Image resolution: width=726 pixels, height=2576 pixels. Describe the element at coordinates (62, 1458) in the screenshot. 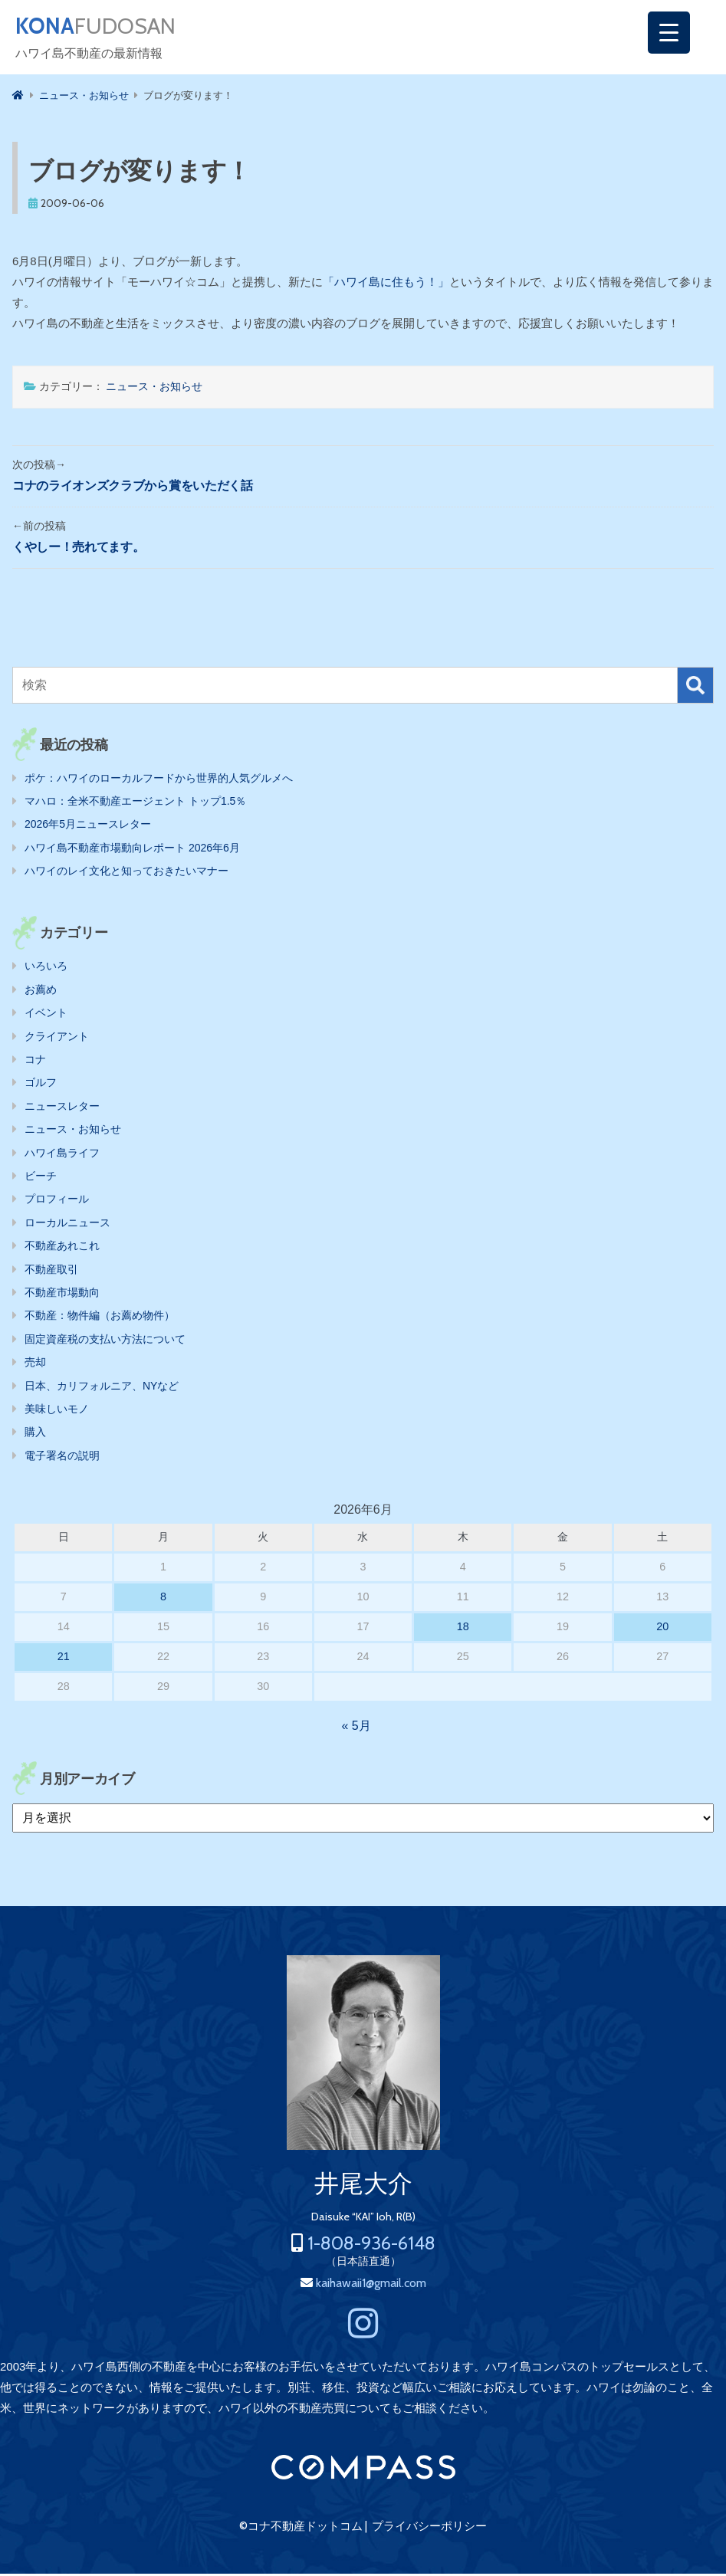

I see `電子署名の説明` at that location.